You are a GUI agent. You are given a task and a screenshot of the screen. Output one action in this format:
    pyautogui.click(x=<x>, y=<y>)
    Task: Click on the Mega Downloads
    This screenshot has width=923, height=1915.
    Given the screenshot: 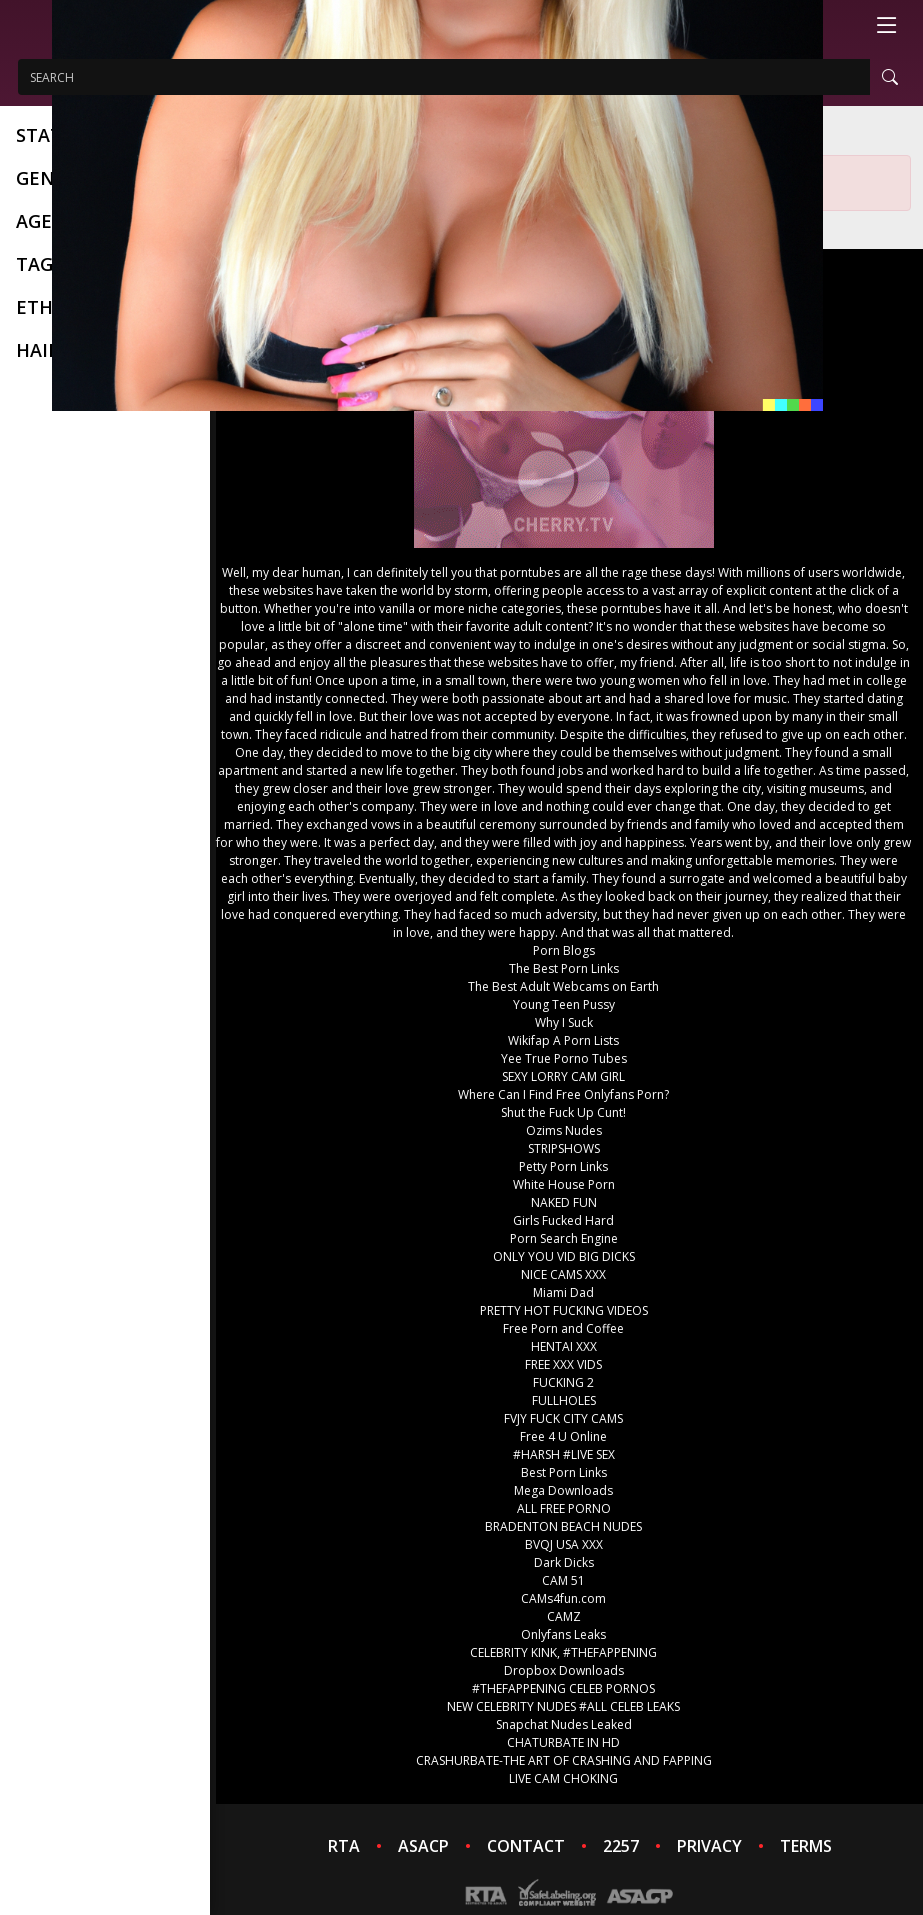 What is the action you would take?
    pyautogui.click(x=563, y=1490)
    